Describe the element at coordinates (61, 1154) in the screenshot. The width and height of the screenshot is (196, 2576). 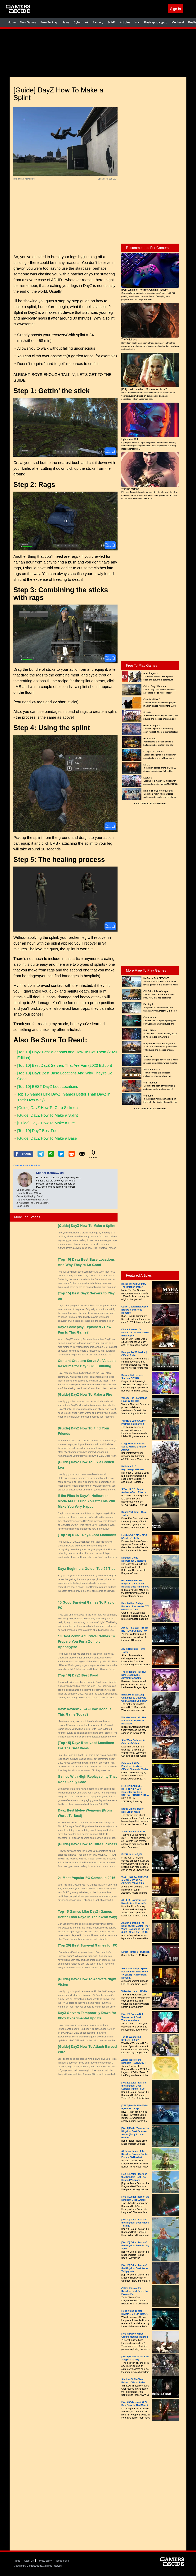
I see `[Twitter]` at that location.